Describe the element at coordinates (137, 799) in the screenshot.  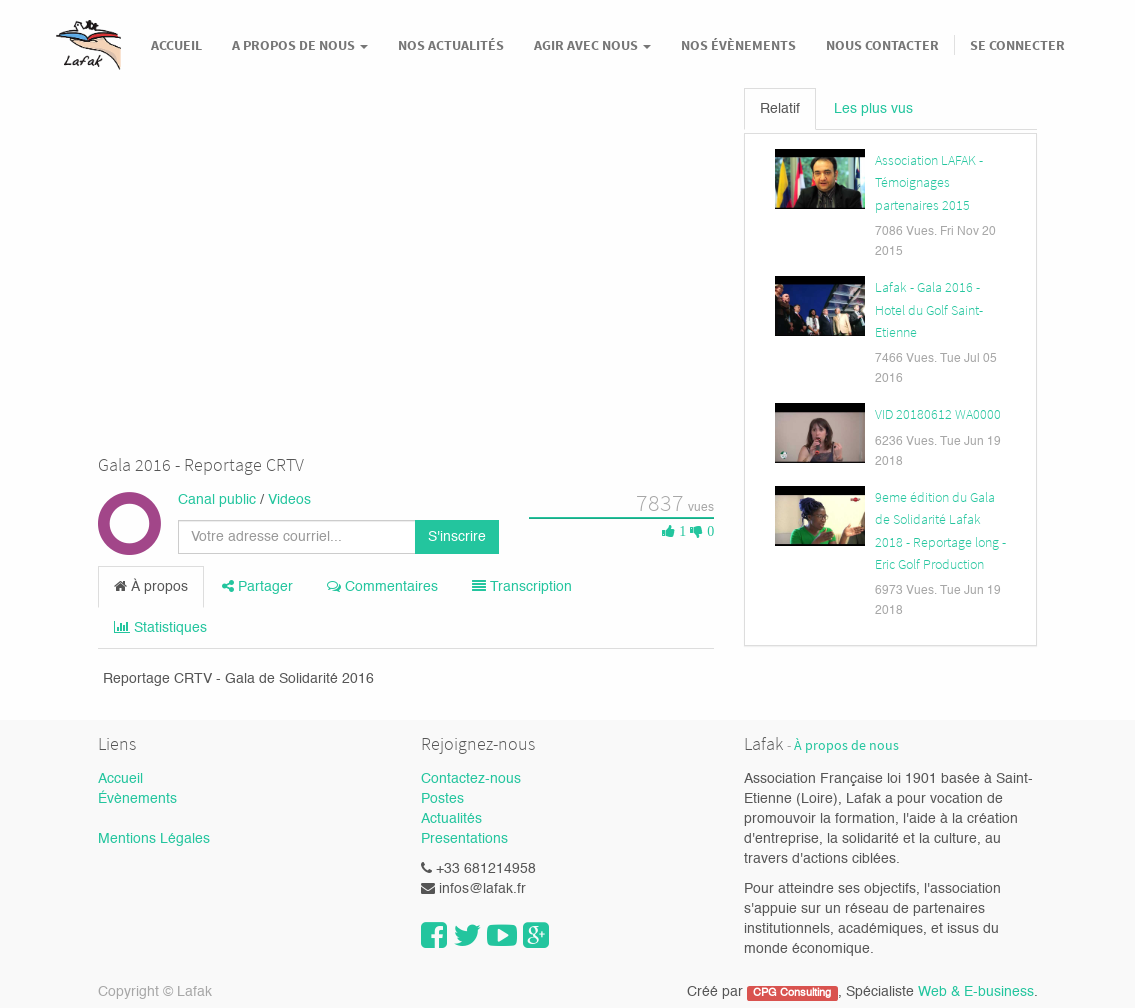
I see `Évènements` at that location.